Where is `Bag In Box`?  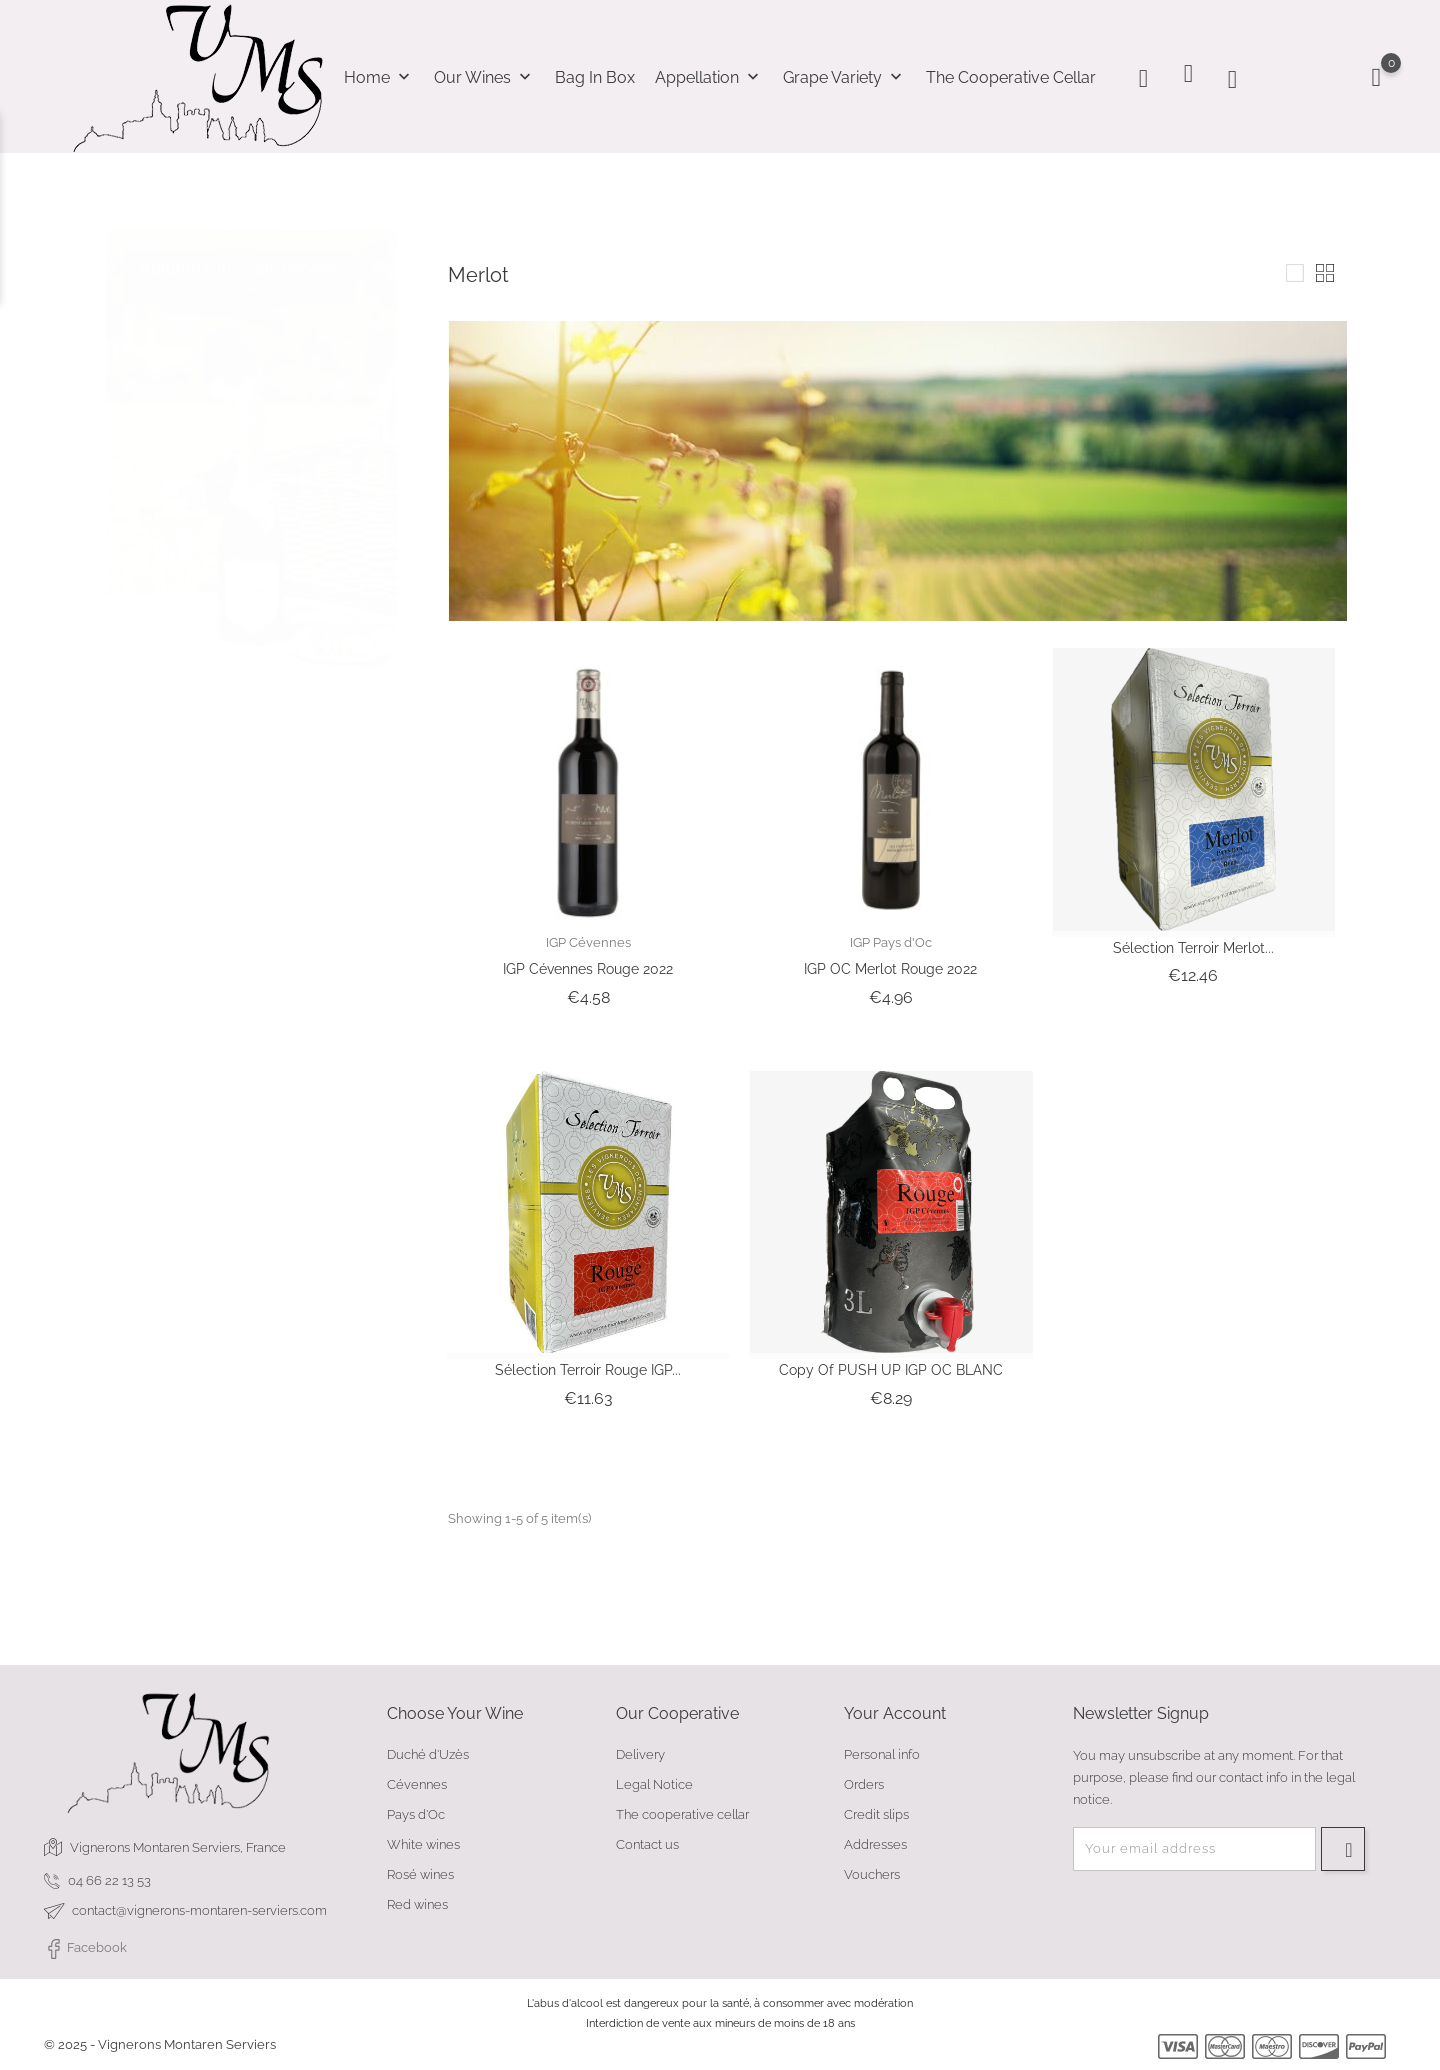 Bag In Box is located at coordinates (595, 77).